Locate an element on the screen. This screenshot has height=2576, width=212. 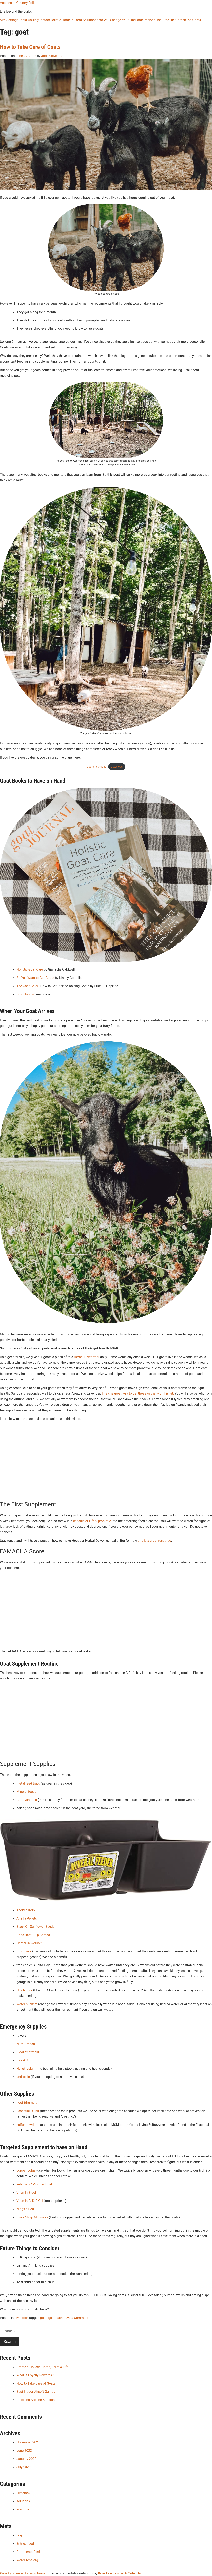
Home is located at coordinates (139, 20).